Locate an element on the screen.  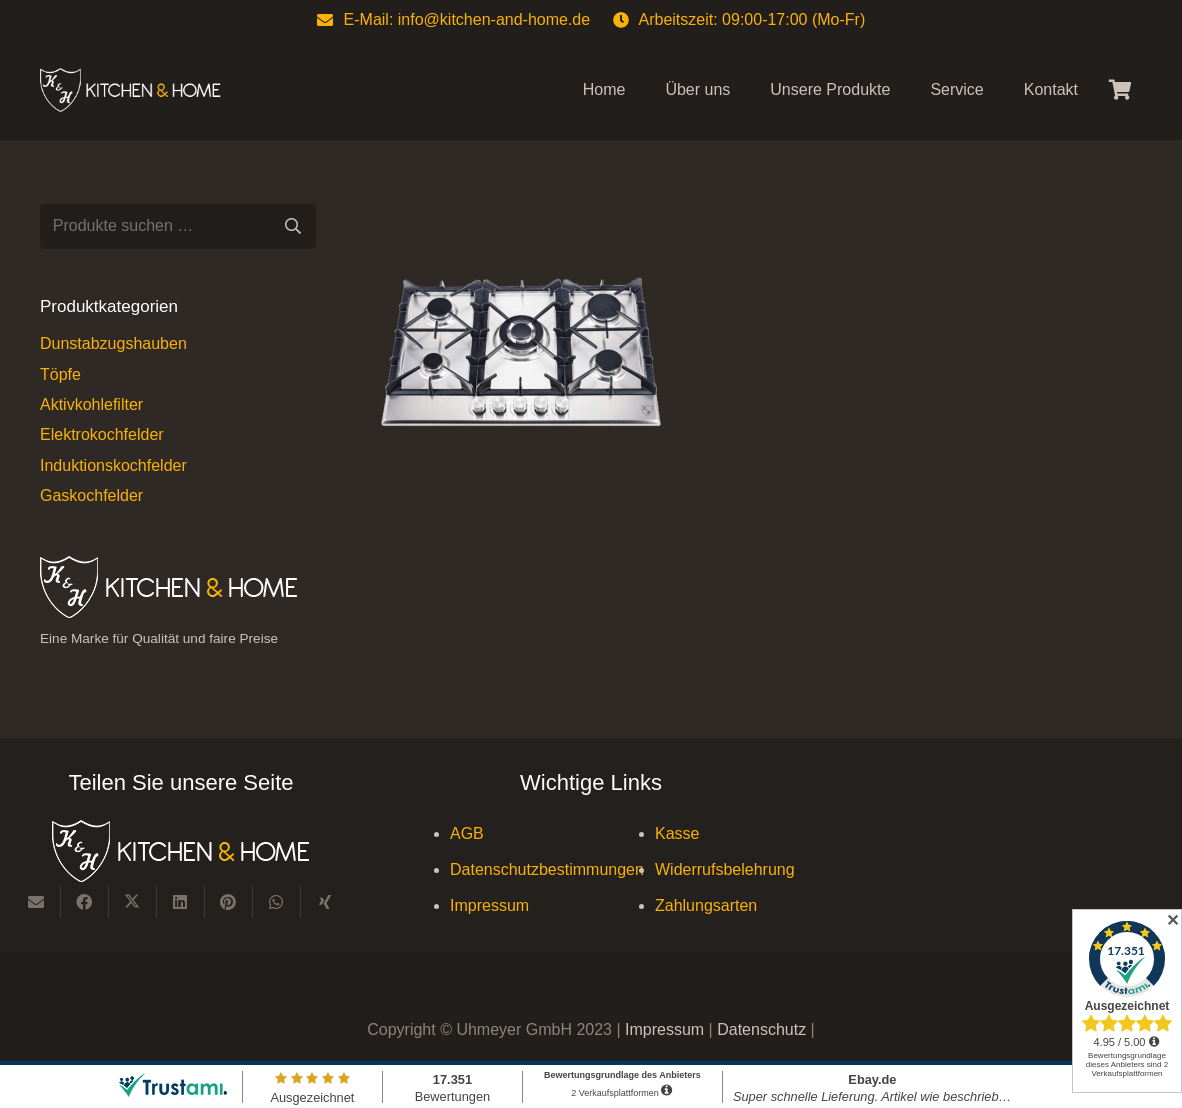
AGB is located at coordinates (467, 833).